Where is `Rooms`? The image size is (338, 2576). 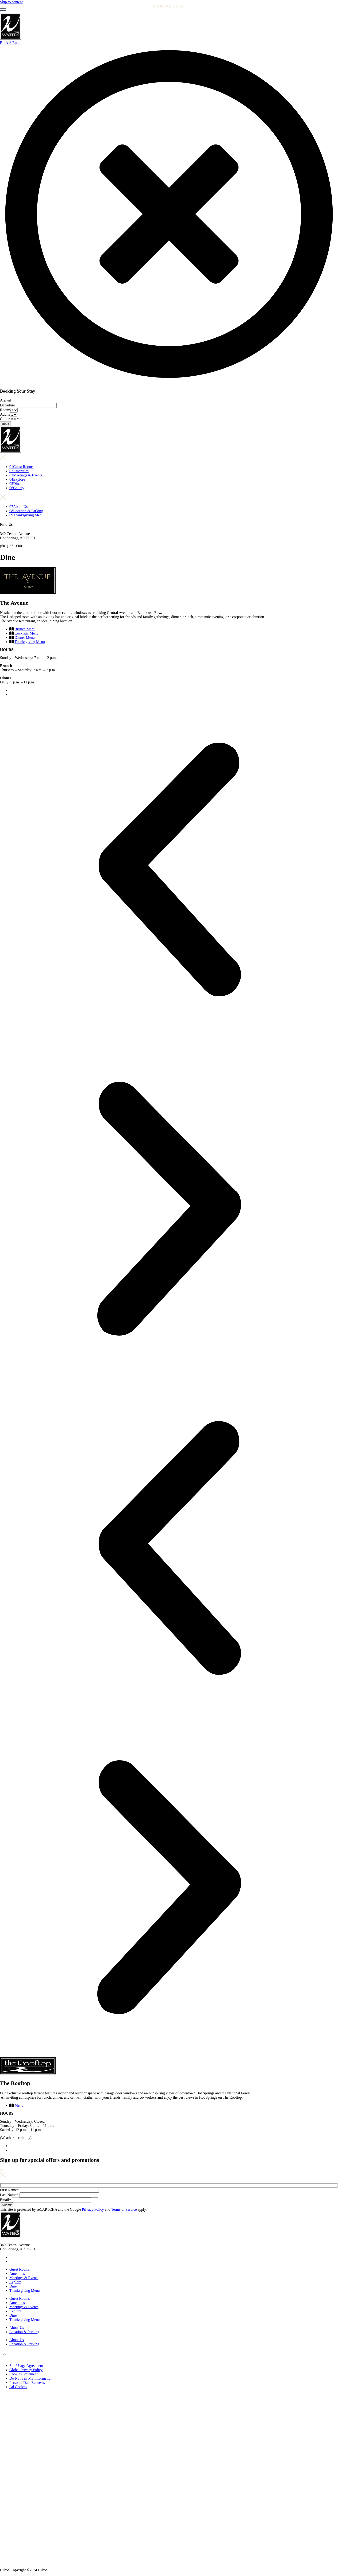
Rooms is located at coordinates (5, 410).